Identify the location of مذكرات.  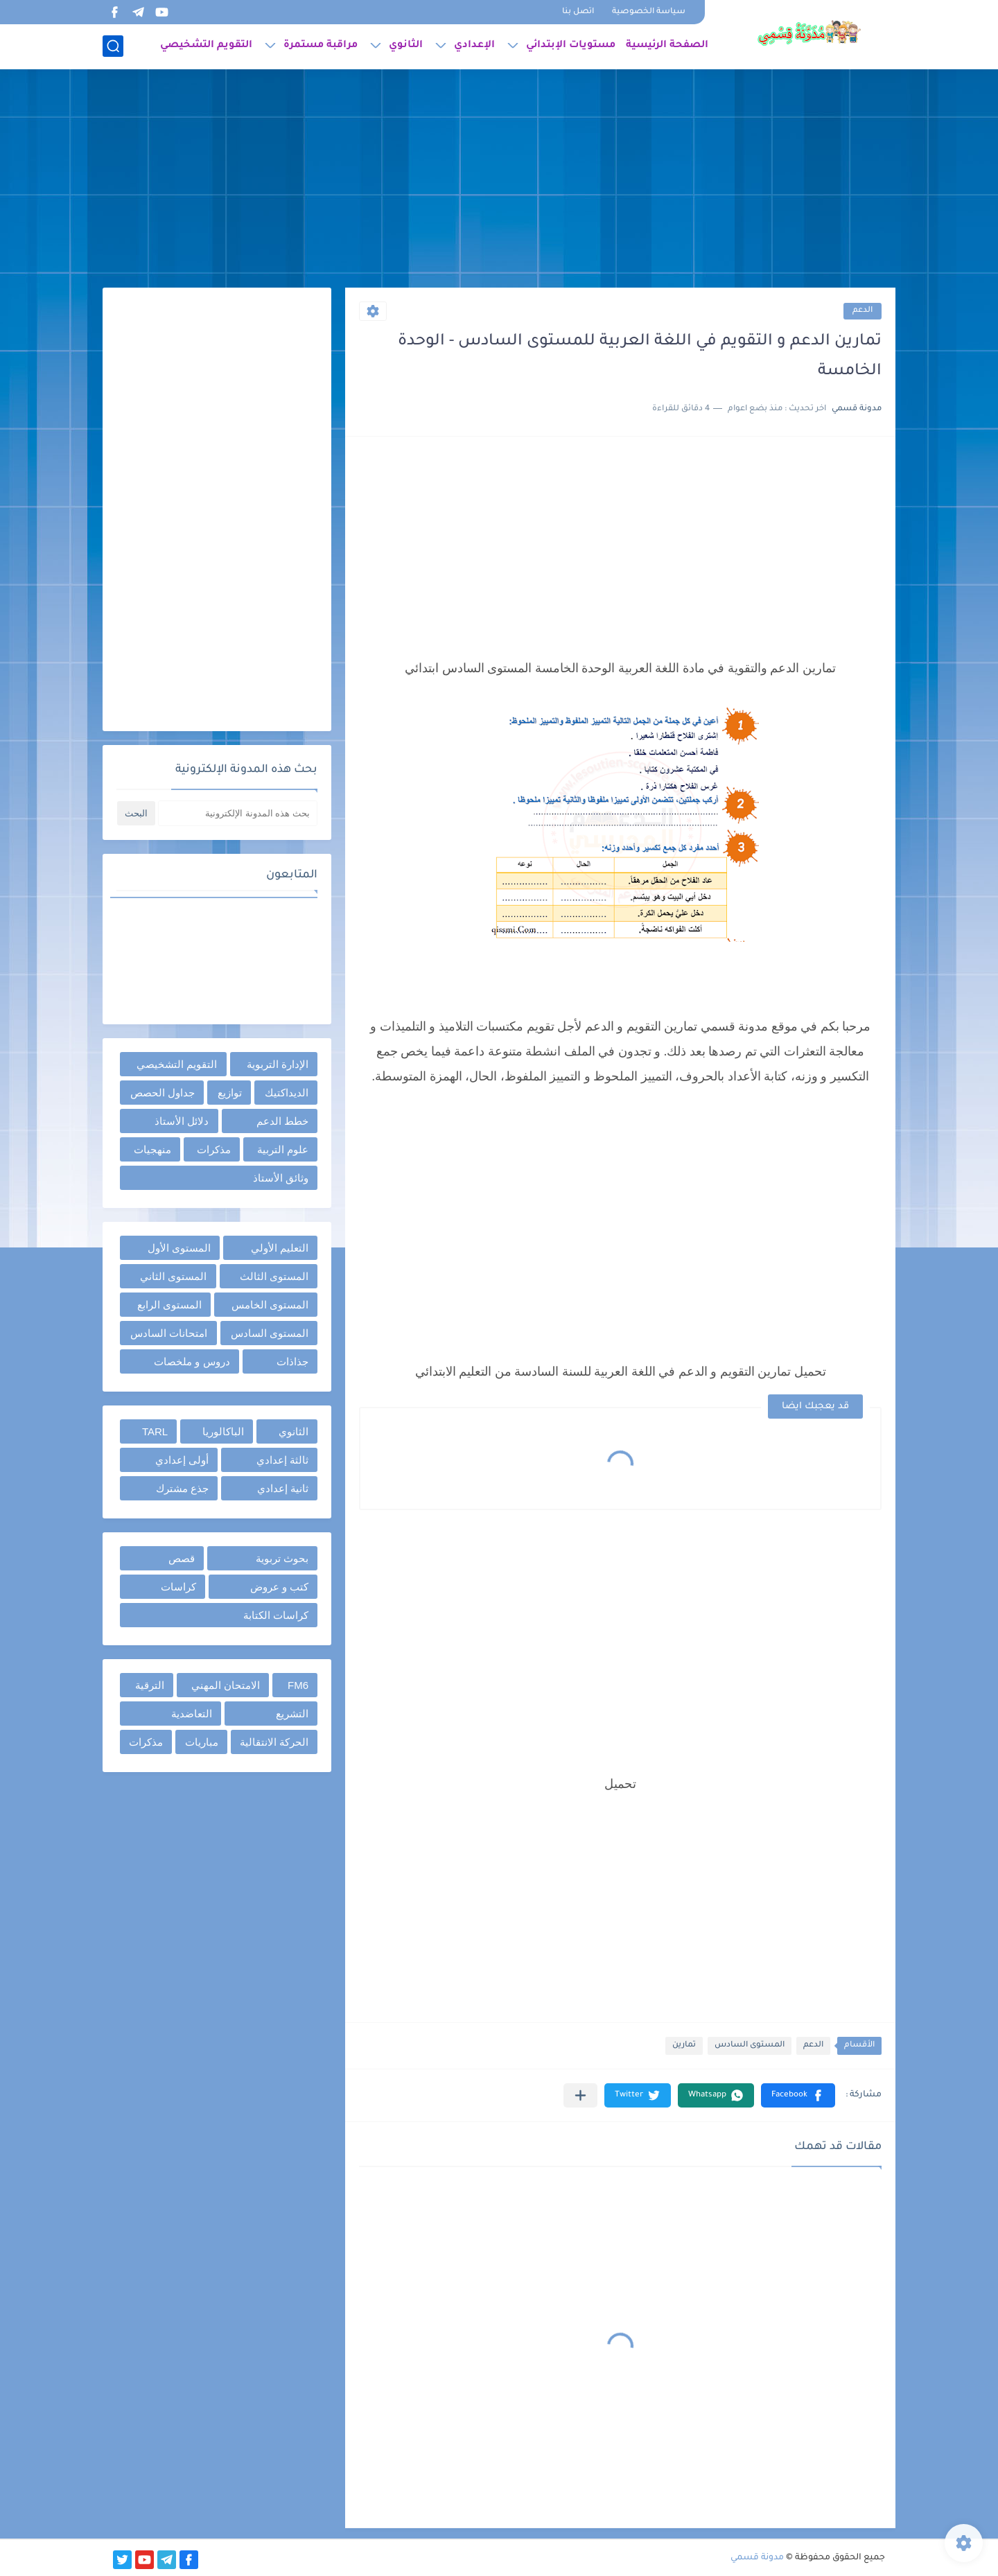
(214, 1149).